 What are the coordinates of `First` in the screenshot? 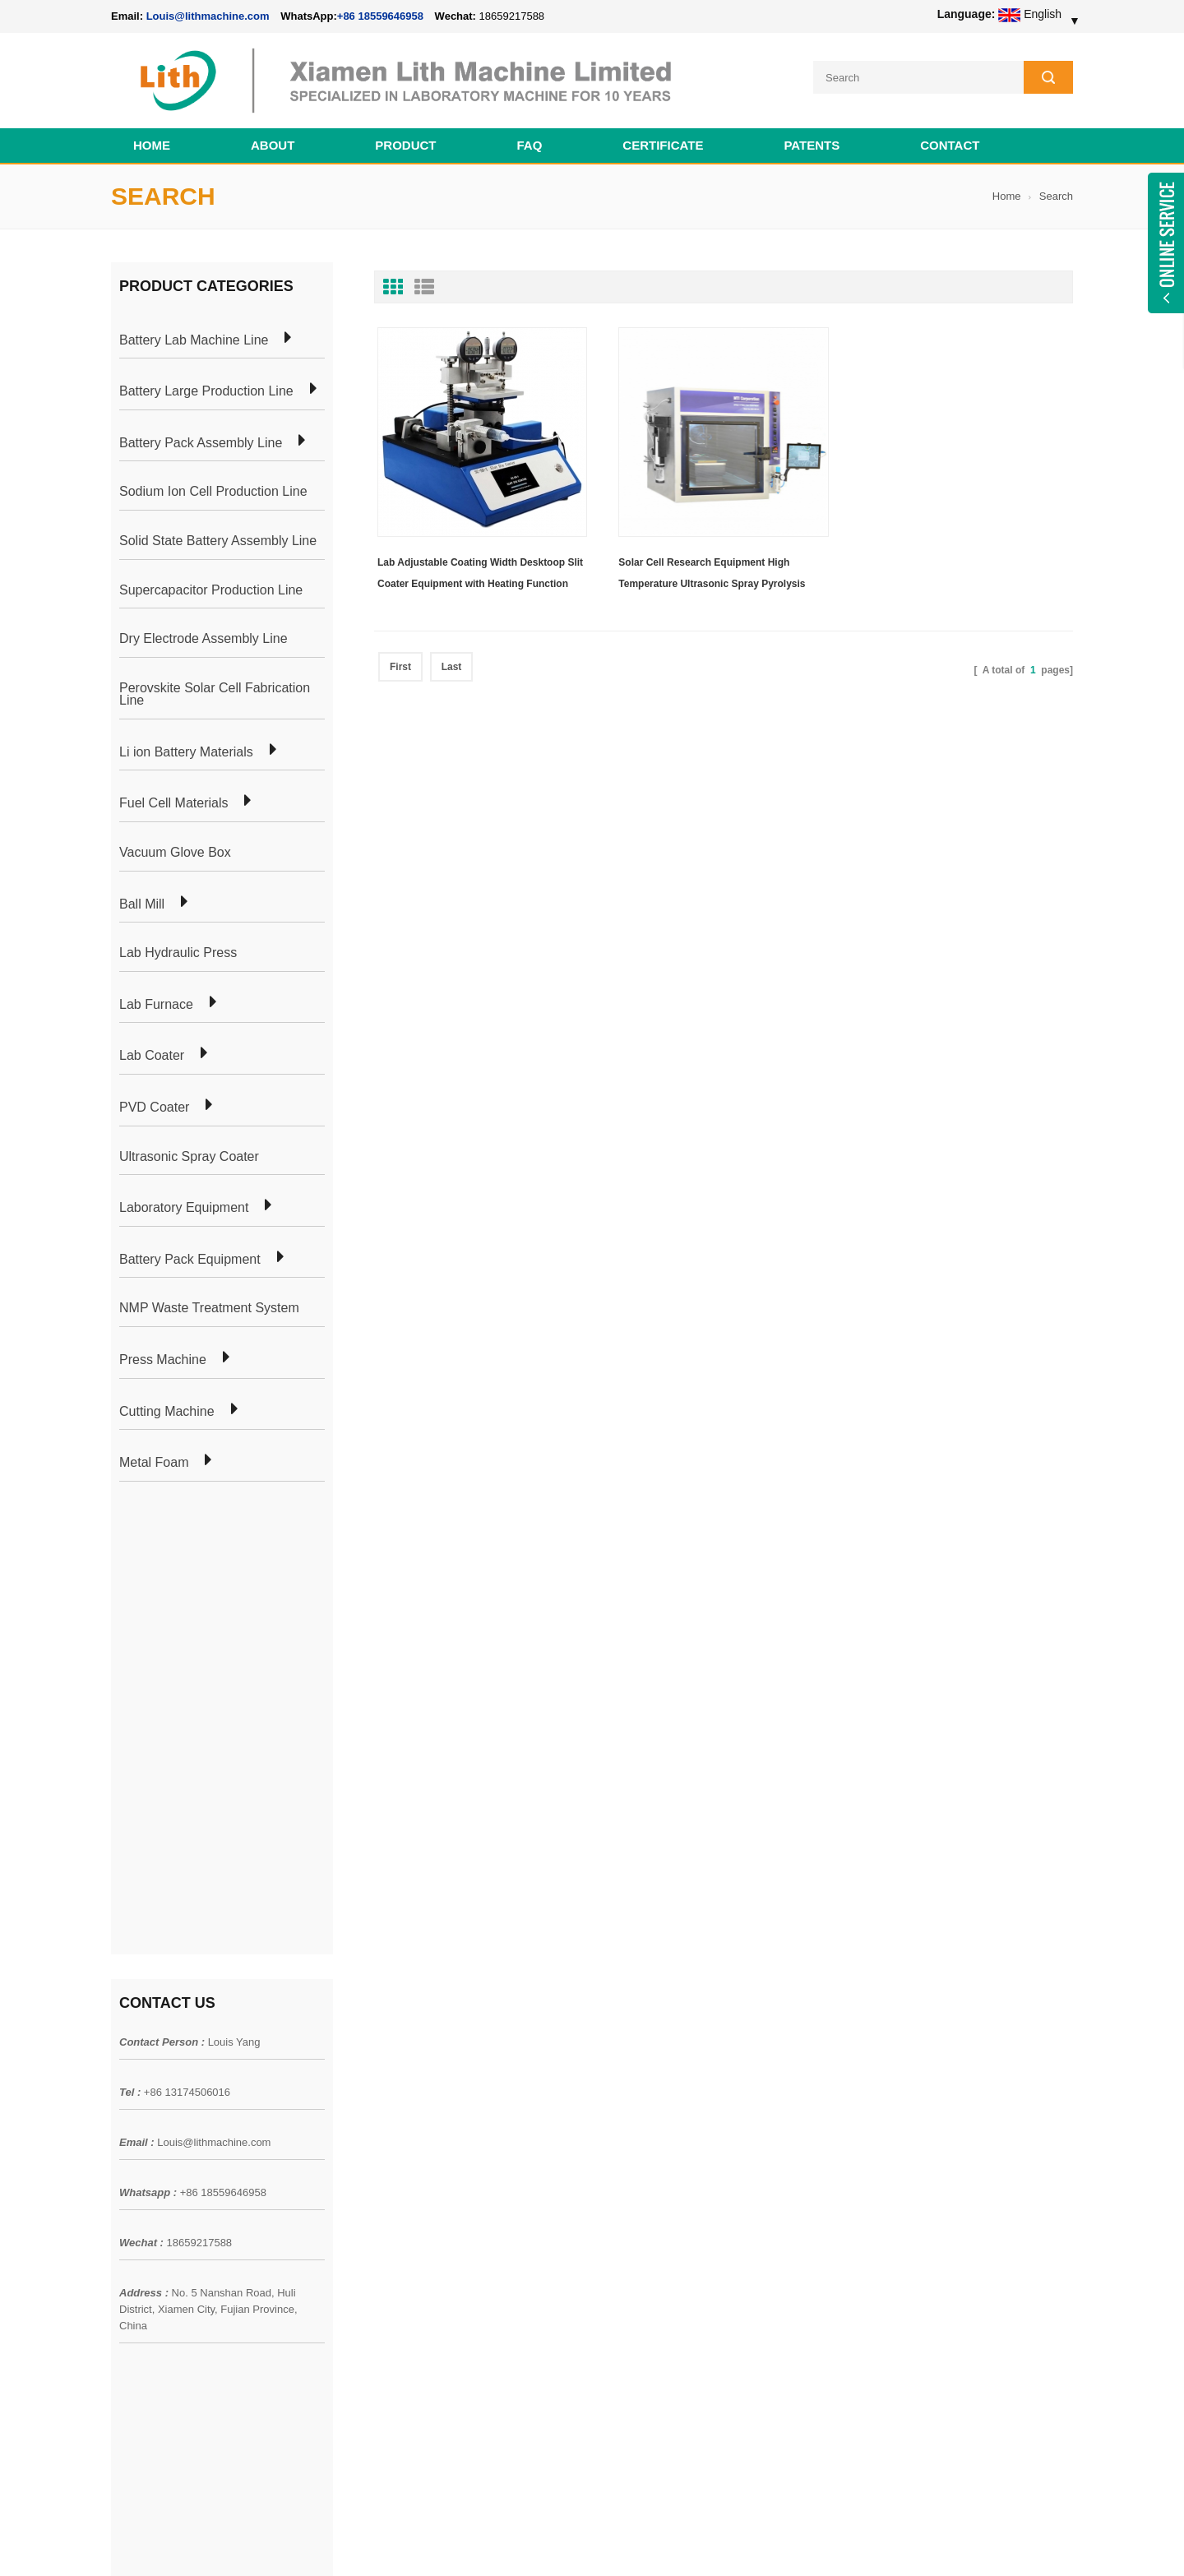 It's located at (400, 667).